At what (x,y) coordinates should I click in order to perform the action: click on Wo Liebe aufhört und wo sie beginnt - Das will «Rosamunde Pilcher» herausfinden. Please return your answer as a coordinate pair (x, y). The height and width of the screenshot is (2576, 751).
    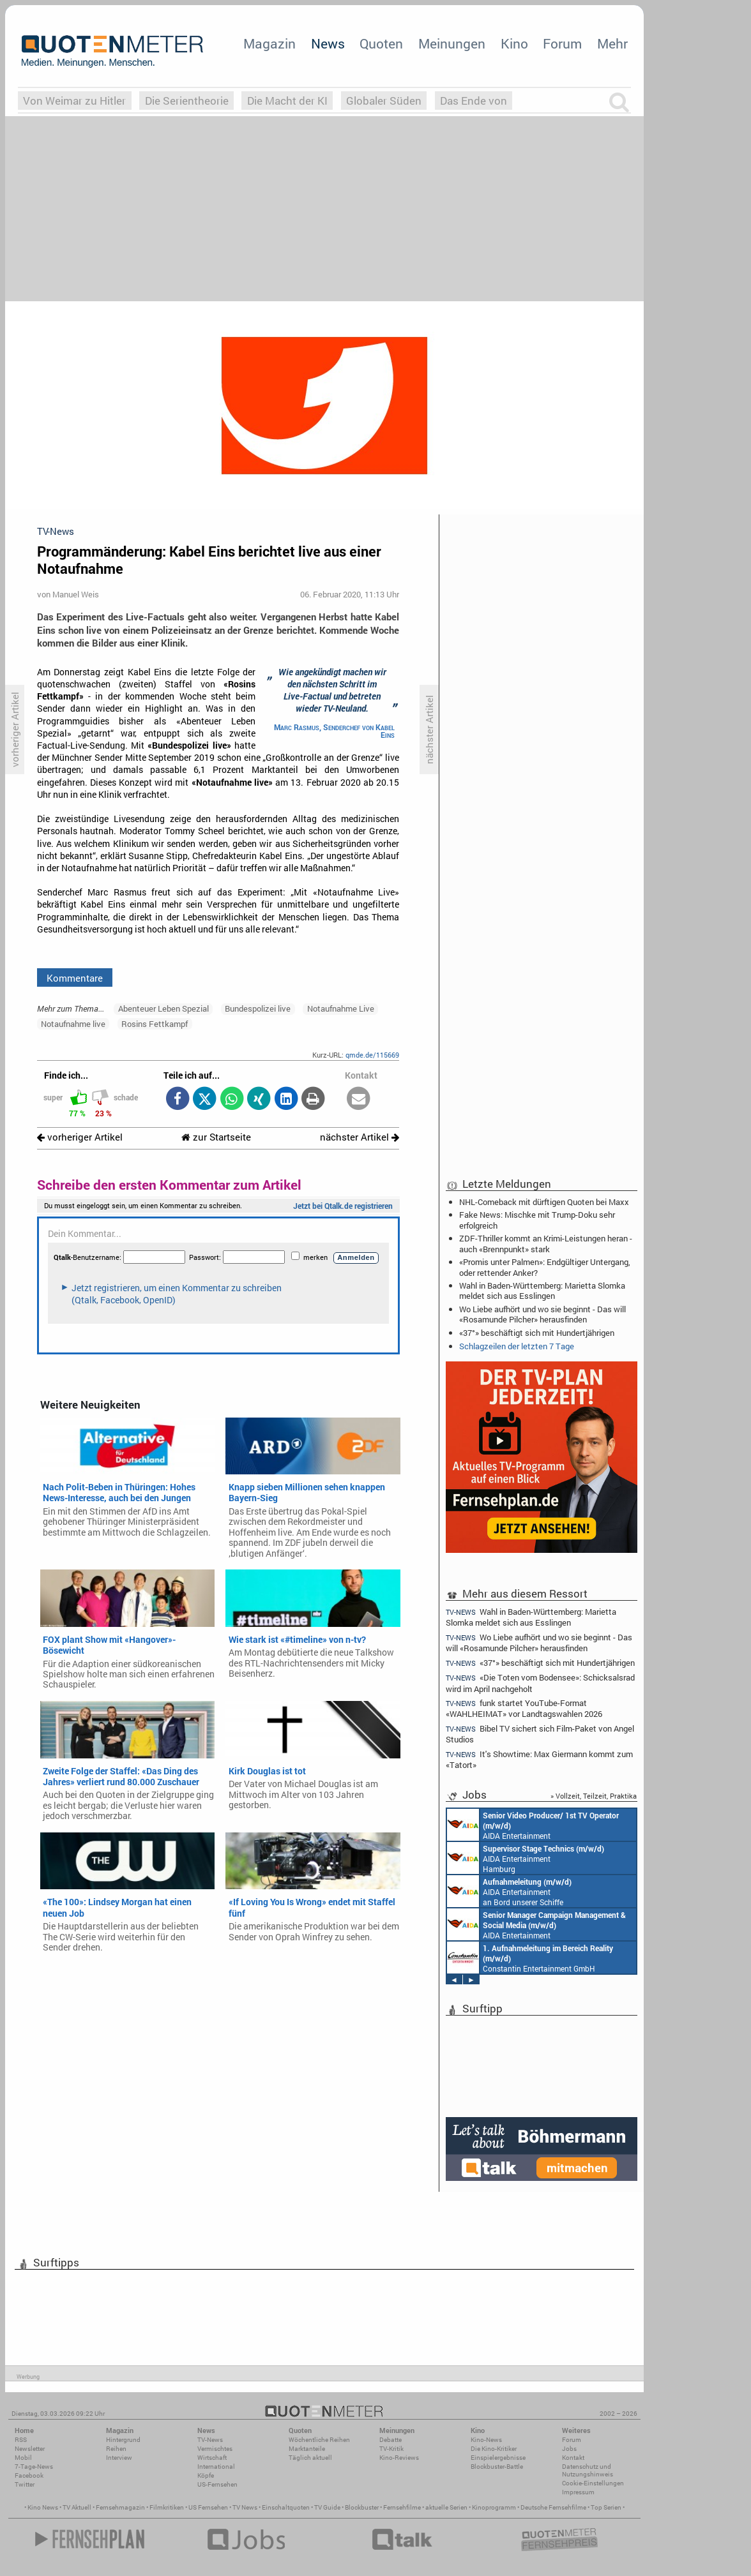
    Looking at the image, I should click on (542, 1314).